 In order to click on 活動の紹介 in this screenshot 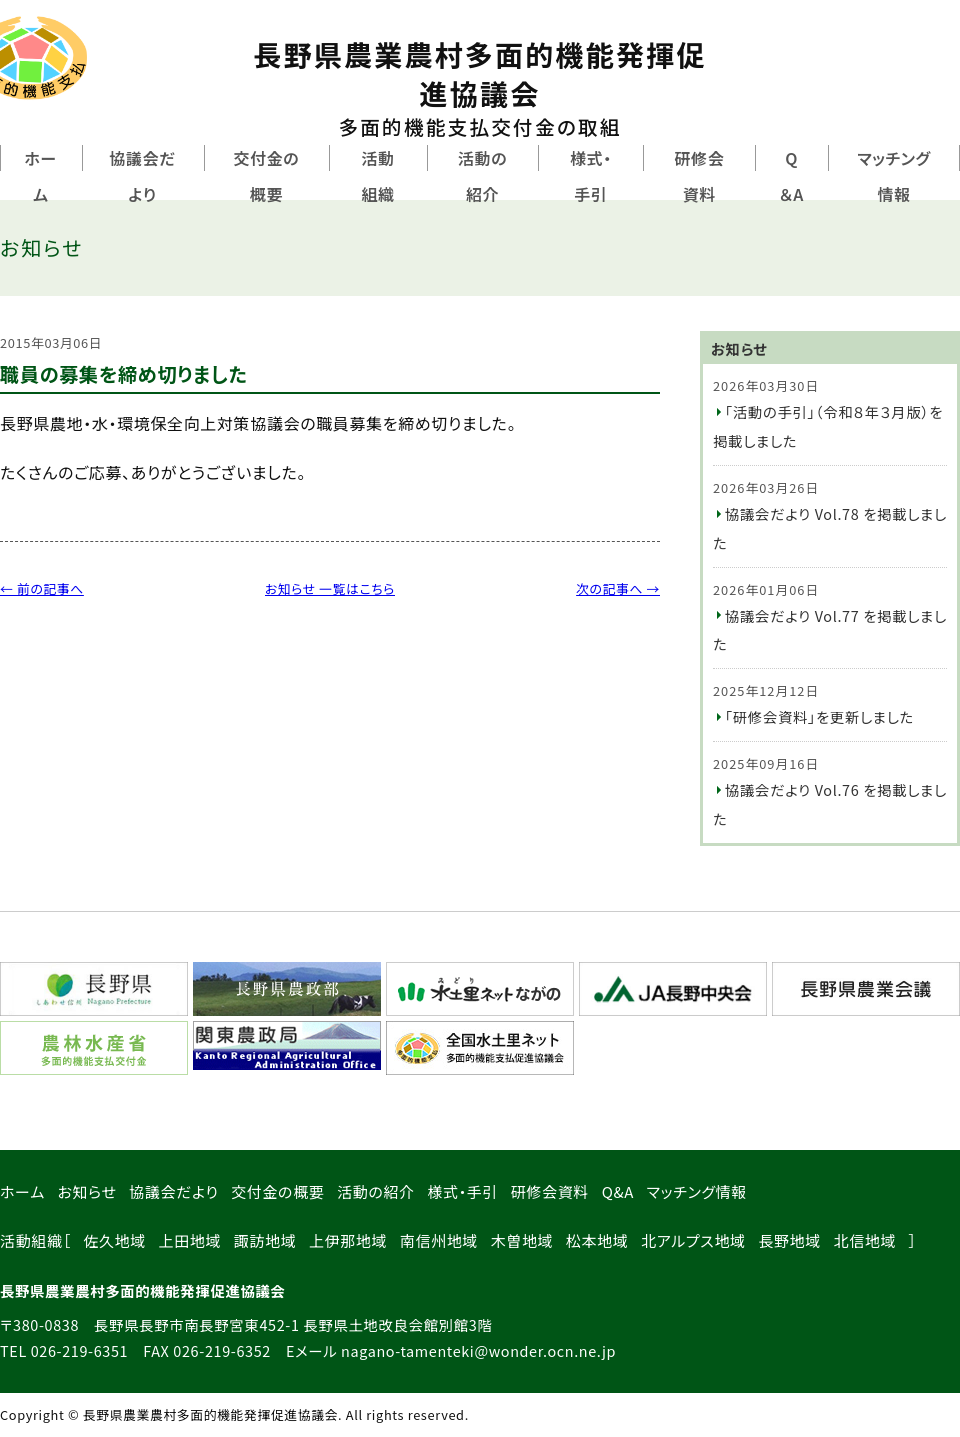, I will do `click(482, 176)`.